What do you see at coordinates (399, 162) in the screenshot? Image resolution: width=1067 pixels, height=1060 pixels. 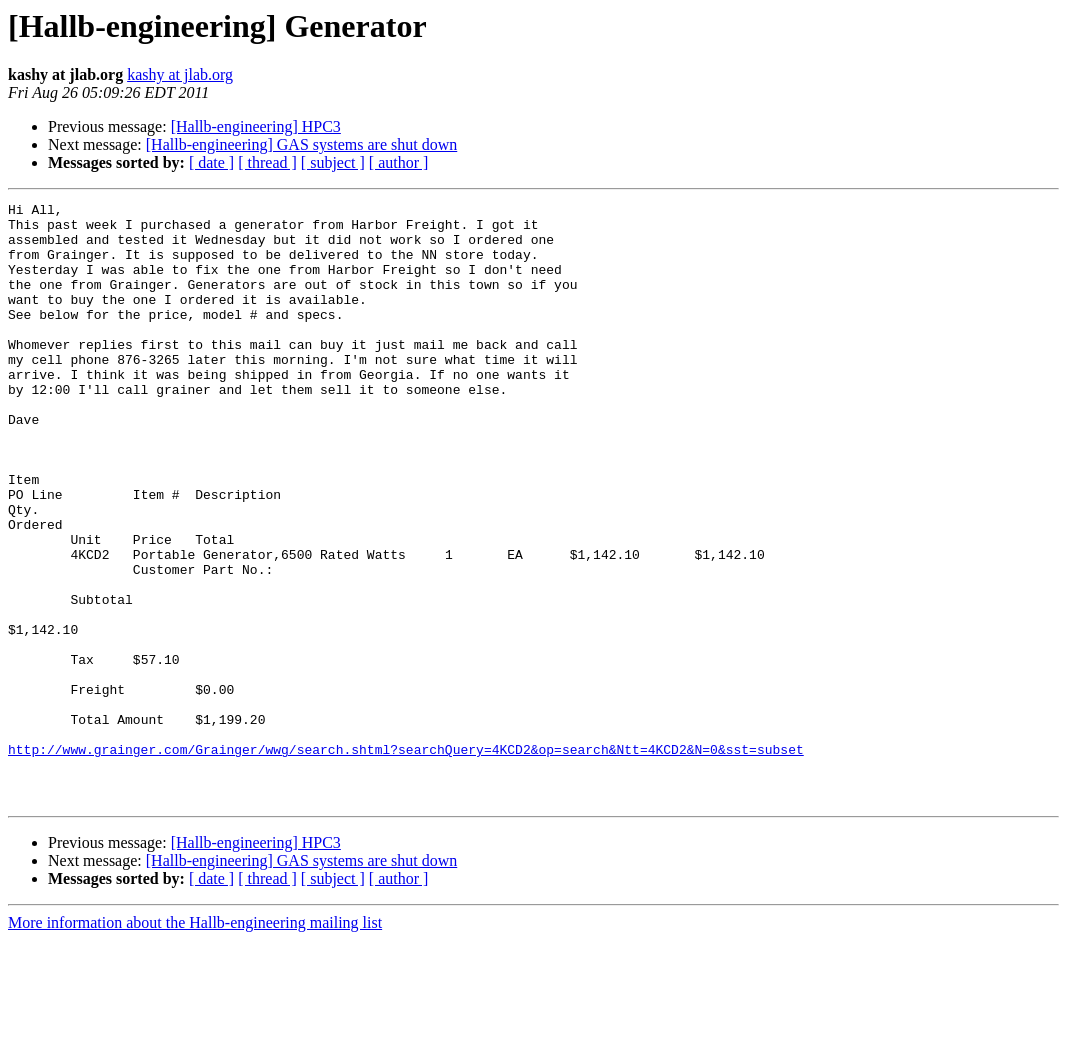 I see `[ author ]` at bounding box center [399, 162].